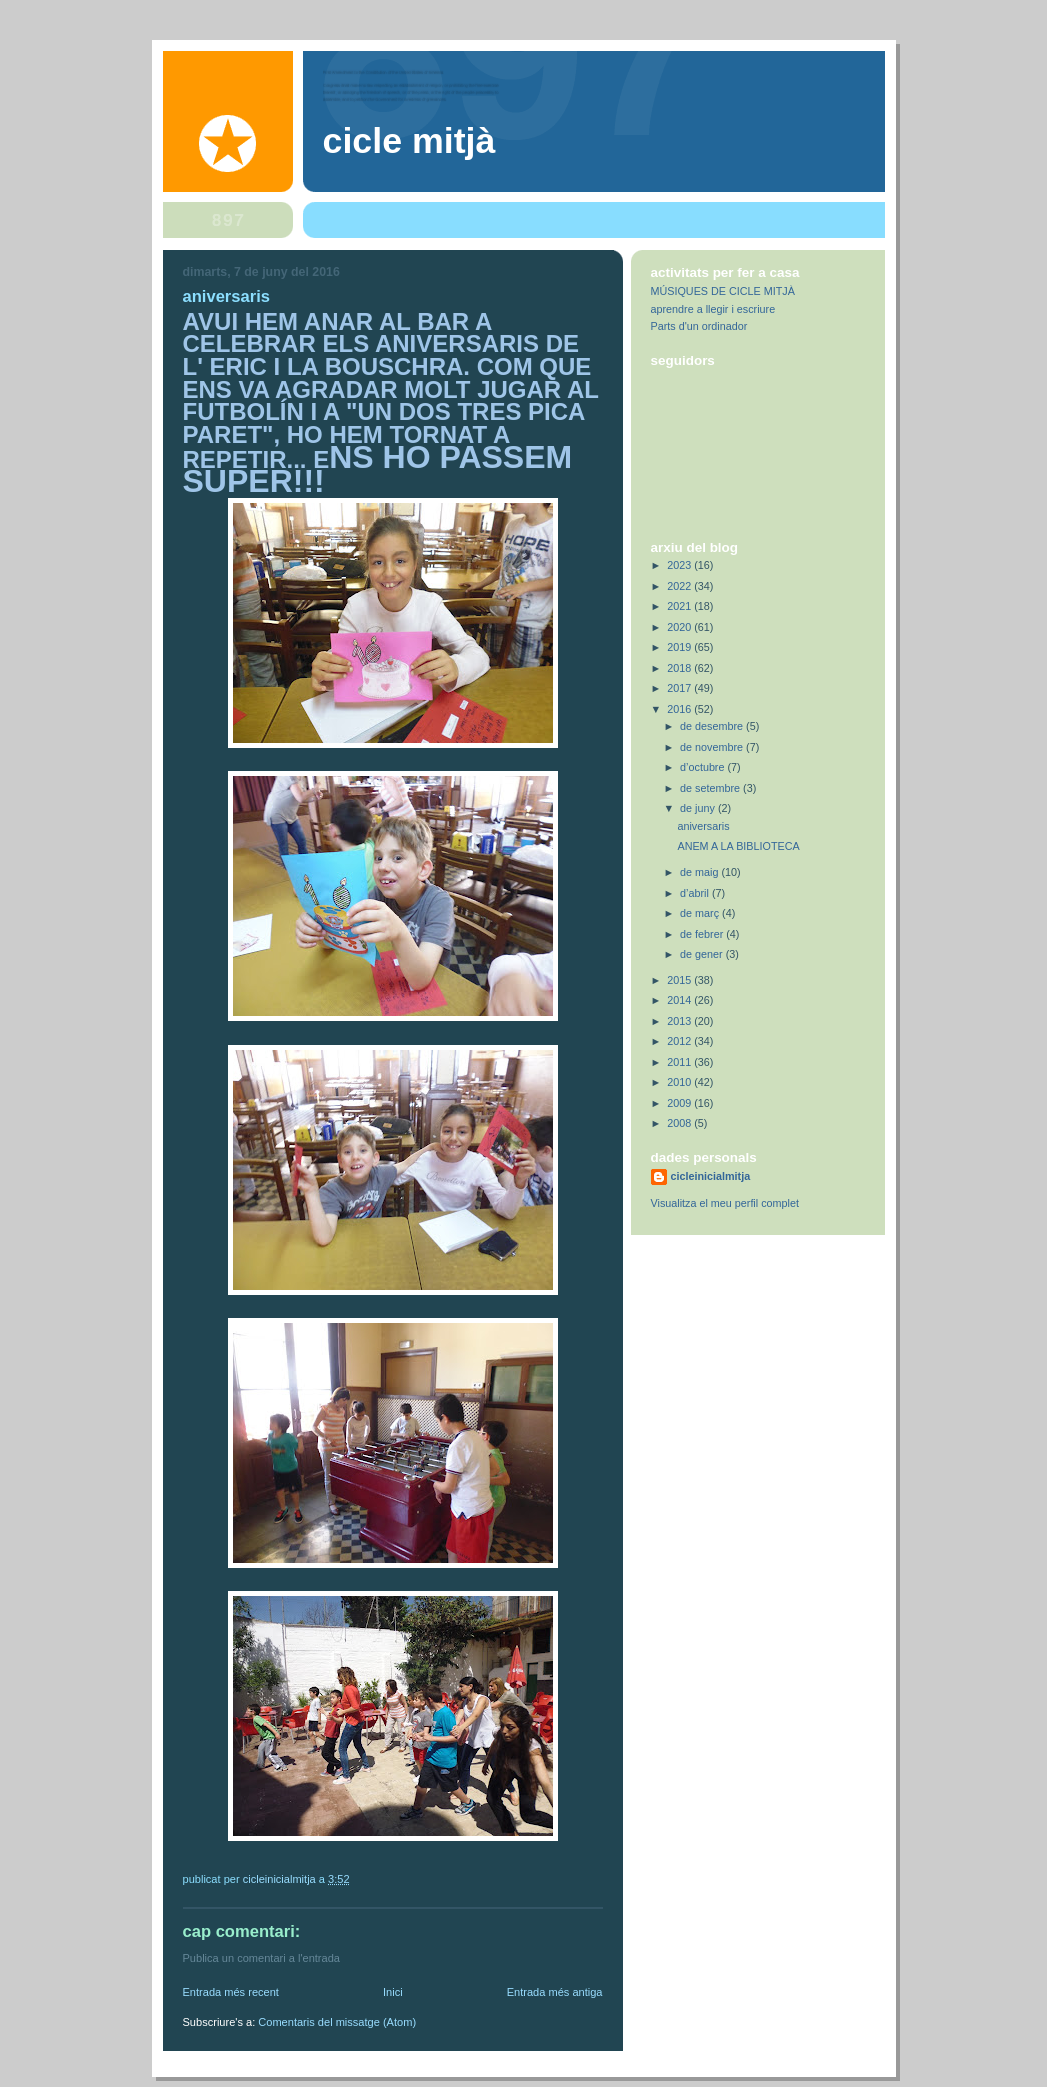 This screenshot has height=2087, width=1047. Describe the element at coordinates (703, 934) in the screenshot. I see `de febrer` at that location.